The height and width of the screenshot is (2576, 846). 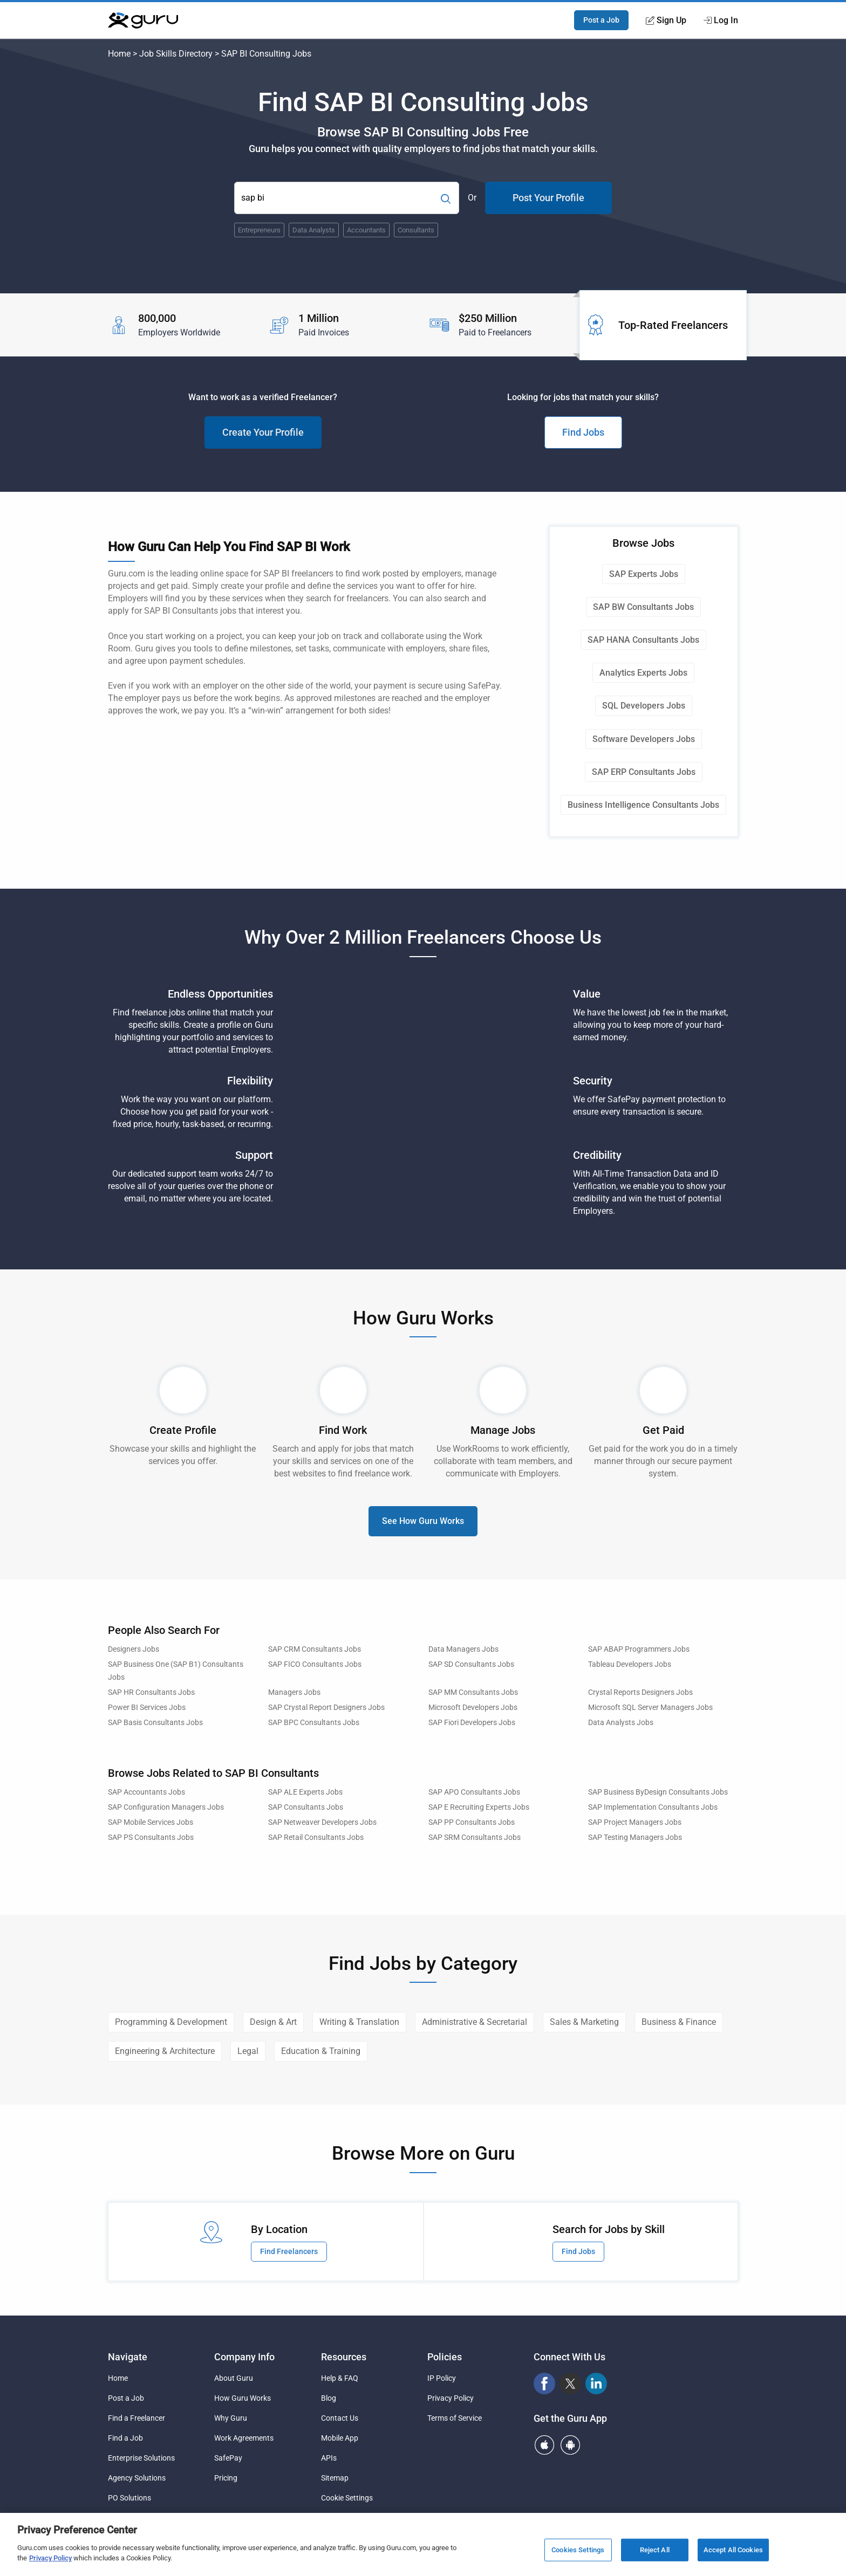 What do you see at coordinates (643, 739) in the screenshot?
I see `Software Developers Jobs` at bounding box center [643, 739].